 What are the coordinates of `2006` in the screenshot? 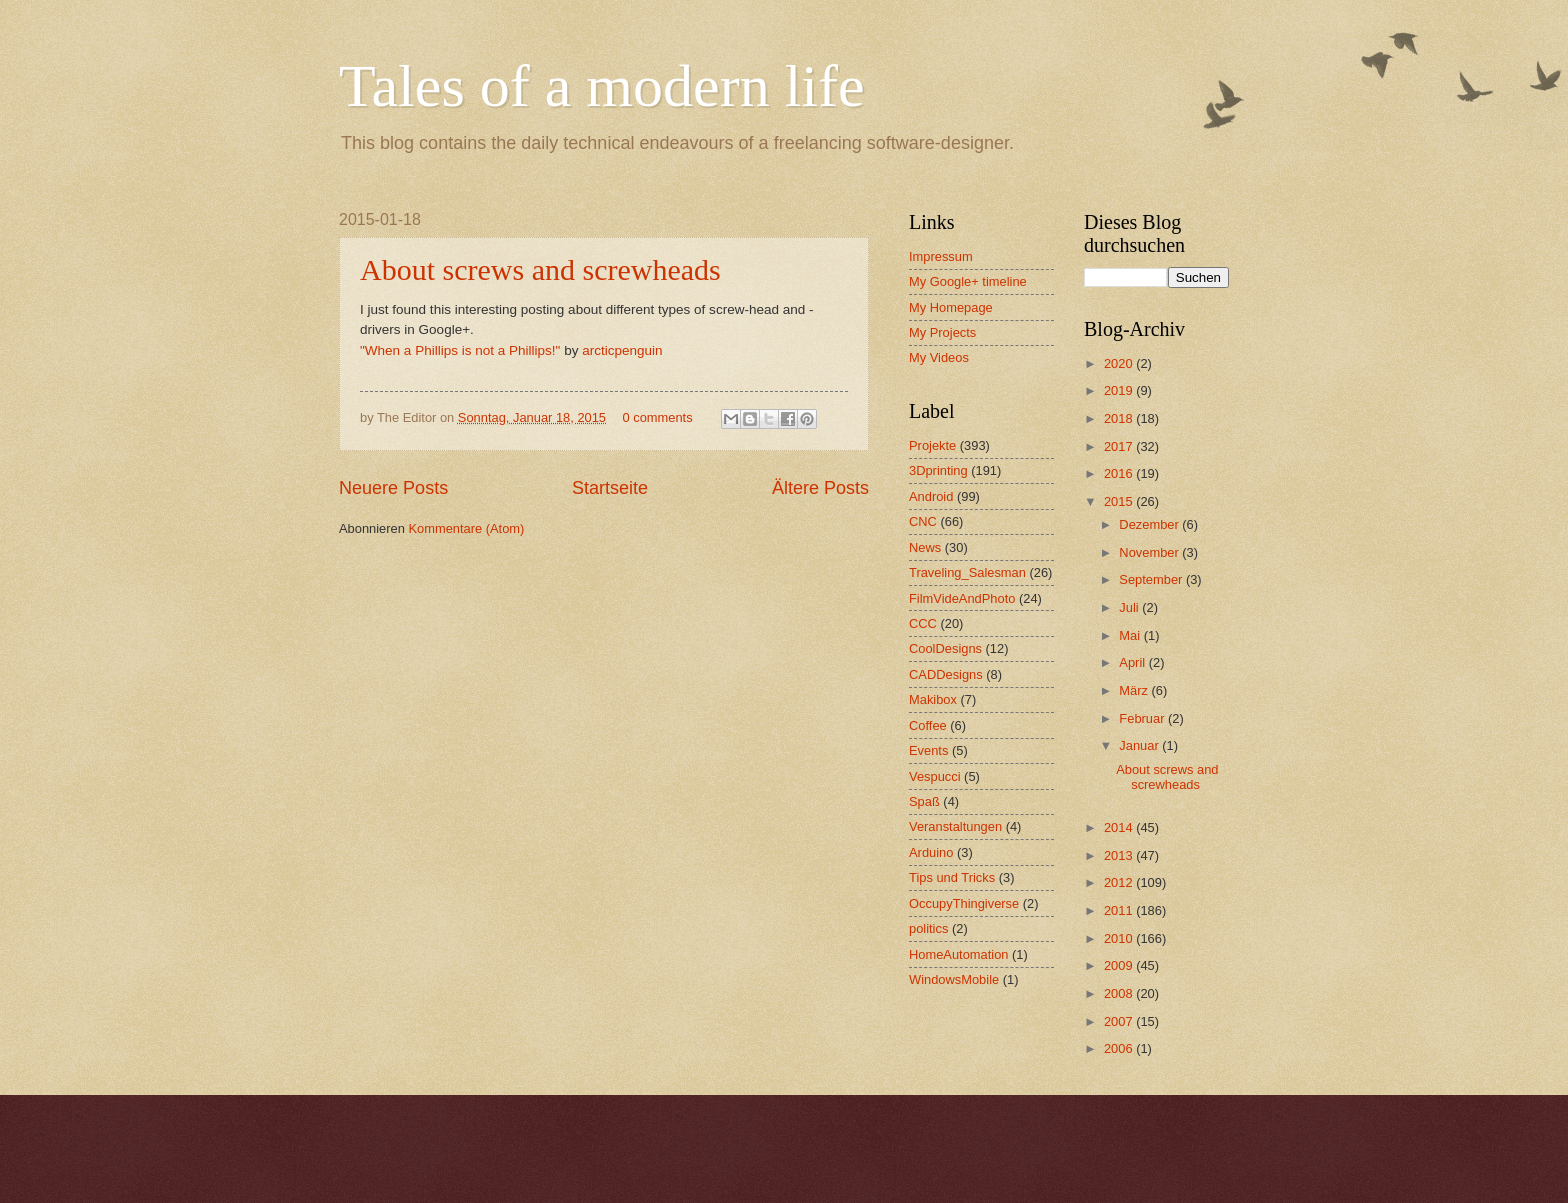 It's located at (1120, 1048).